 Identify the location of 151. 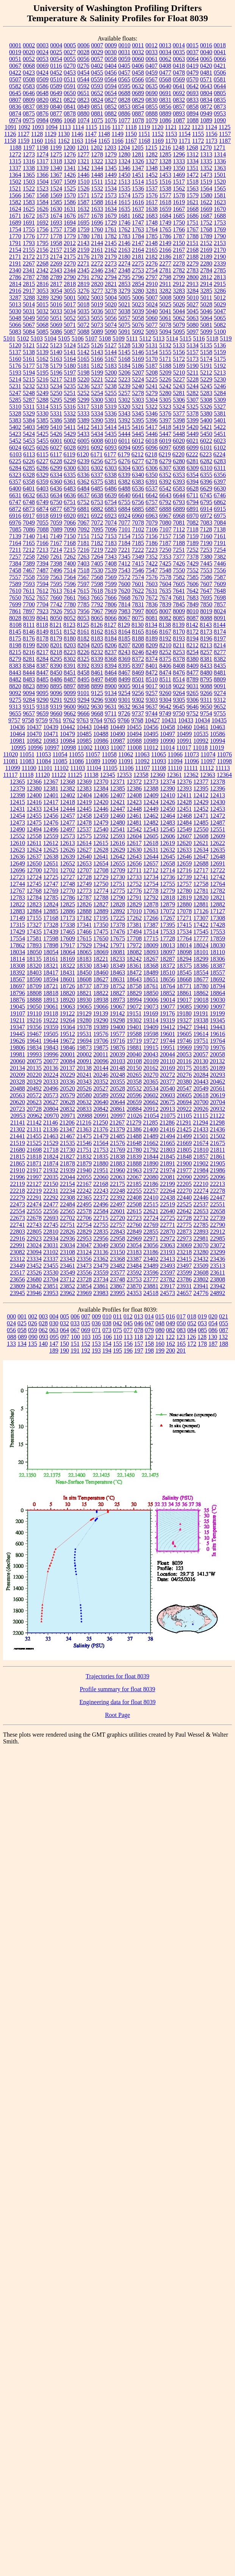
(75, 1343).